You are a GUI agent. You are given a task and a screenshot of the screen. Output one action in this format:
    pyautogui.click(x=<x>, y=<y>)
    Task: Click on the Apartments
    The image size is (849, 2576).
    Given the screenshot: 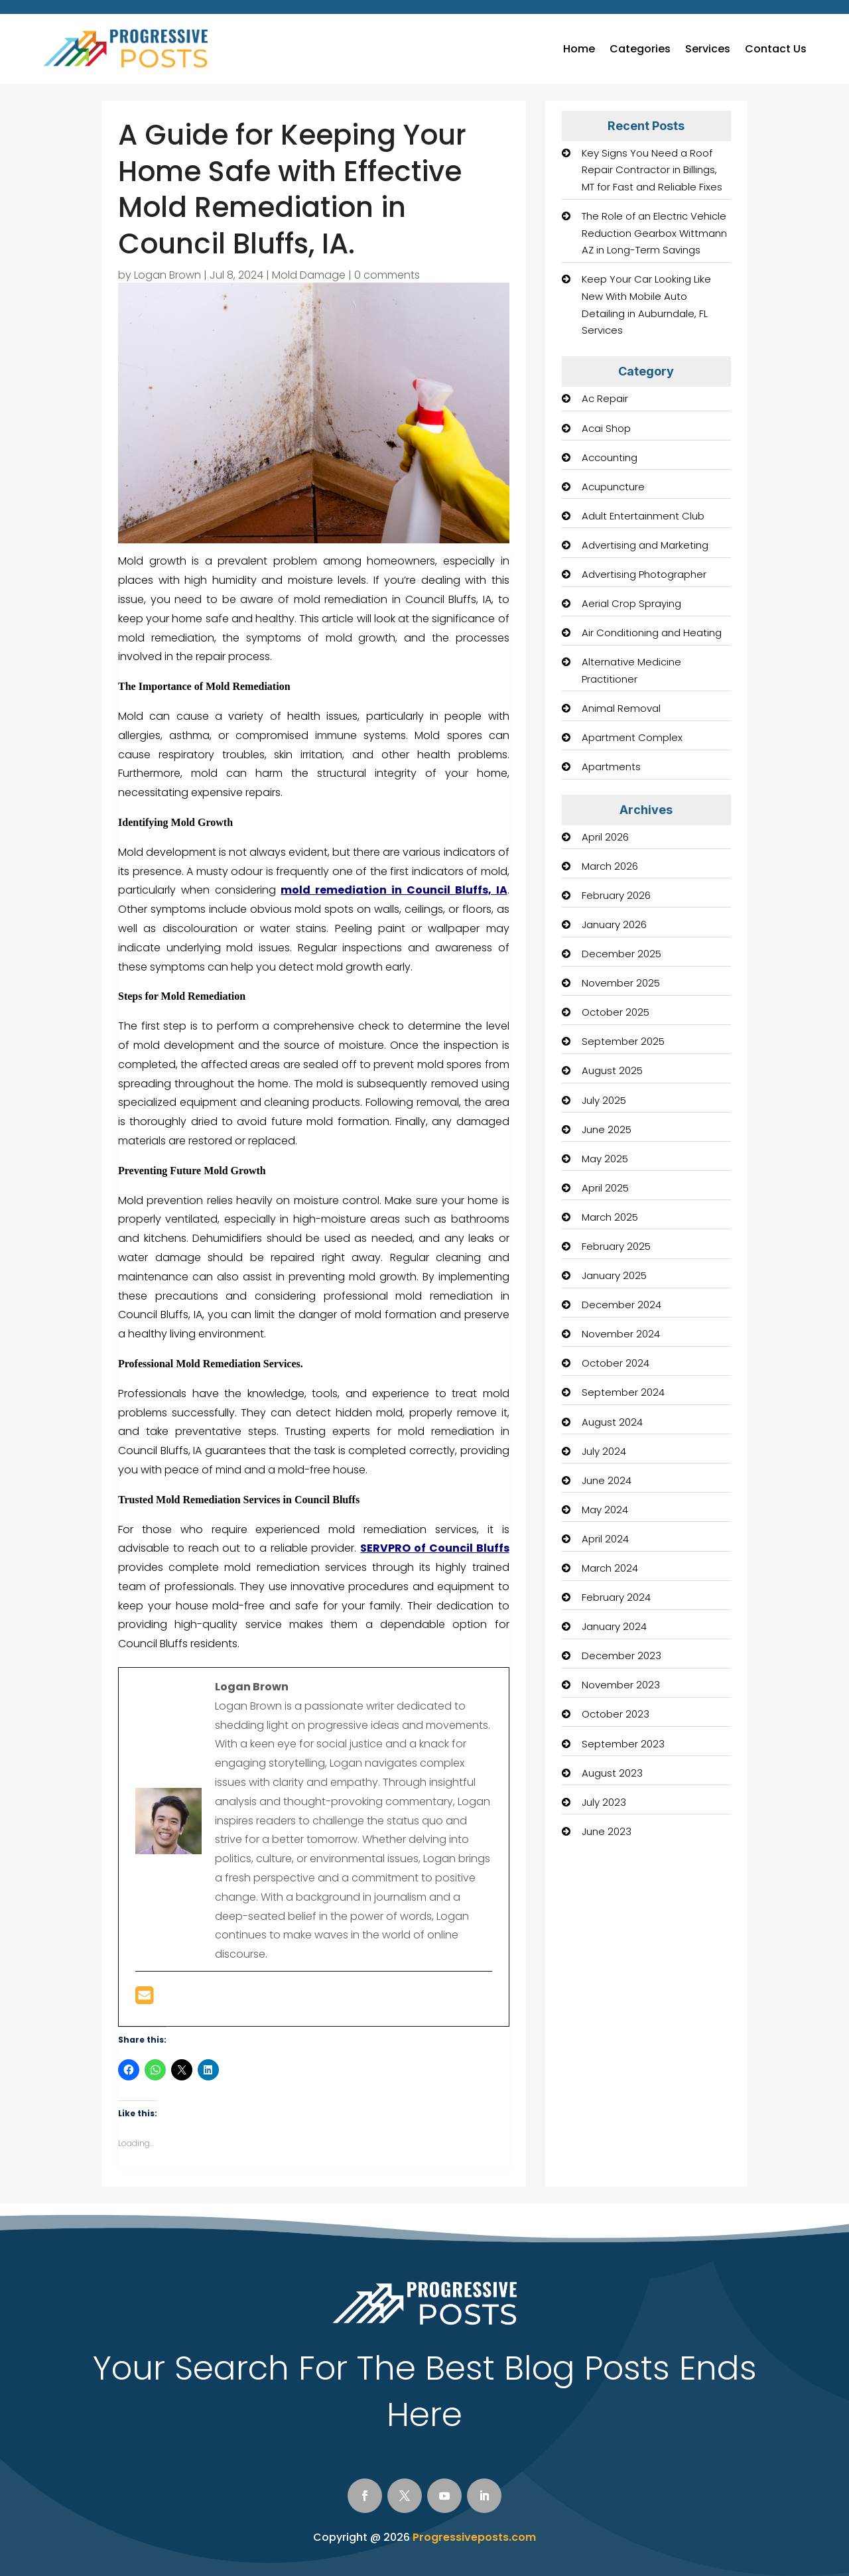 What is the action you would take?
    pyautogui.click(x=611, y=767)
    